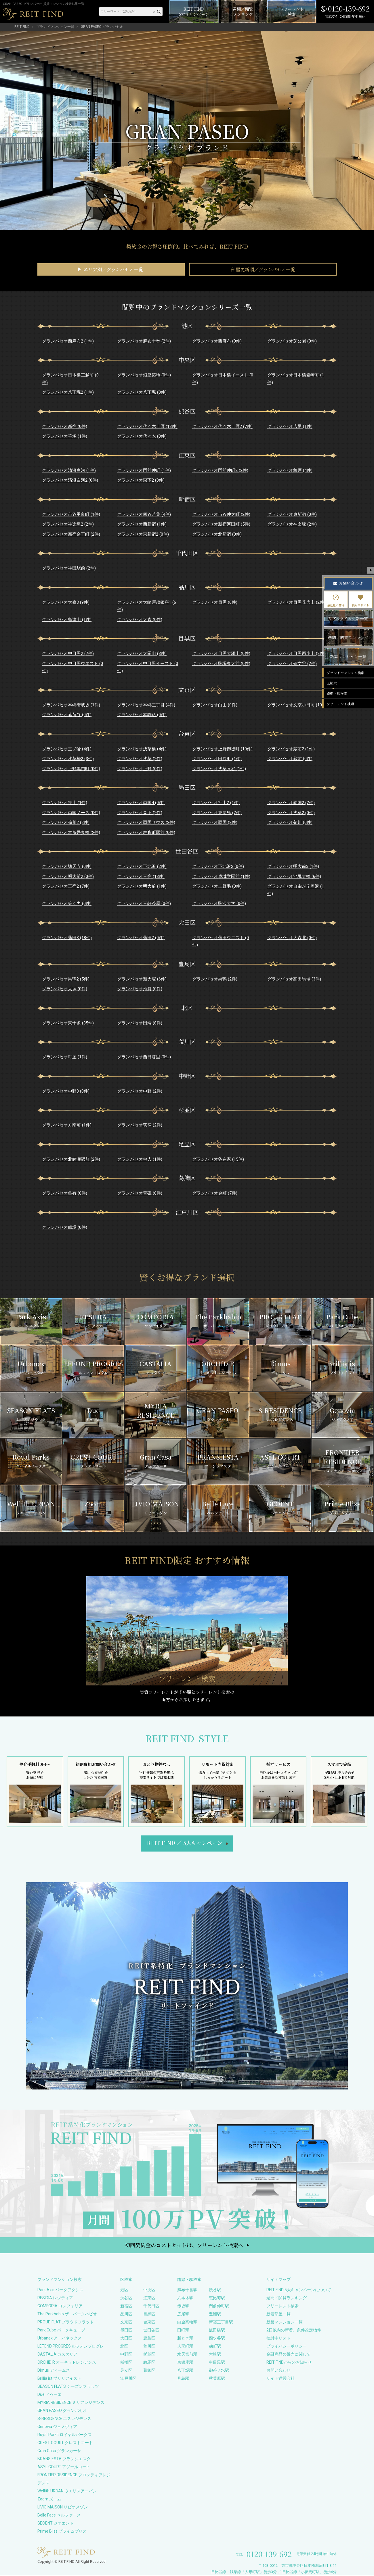  Describe the element at coordinates (126, 2338) in the screenshot. I see `大田区` at that location.